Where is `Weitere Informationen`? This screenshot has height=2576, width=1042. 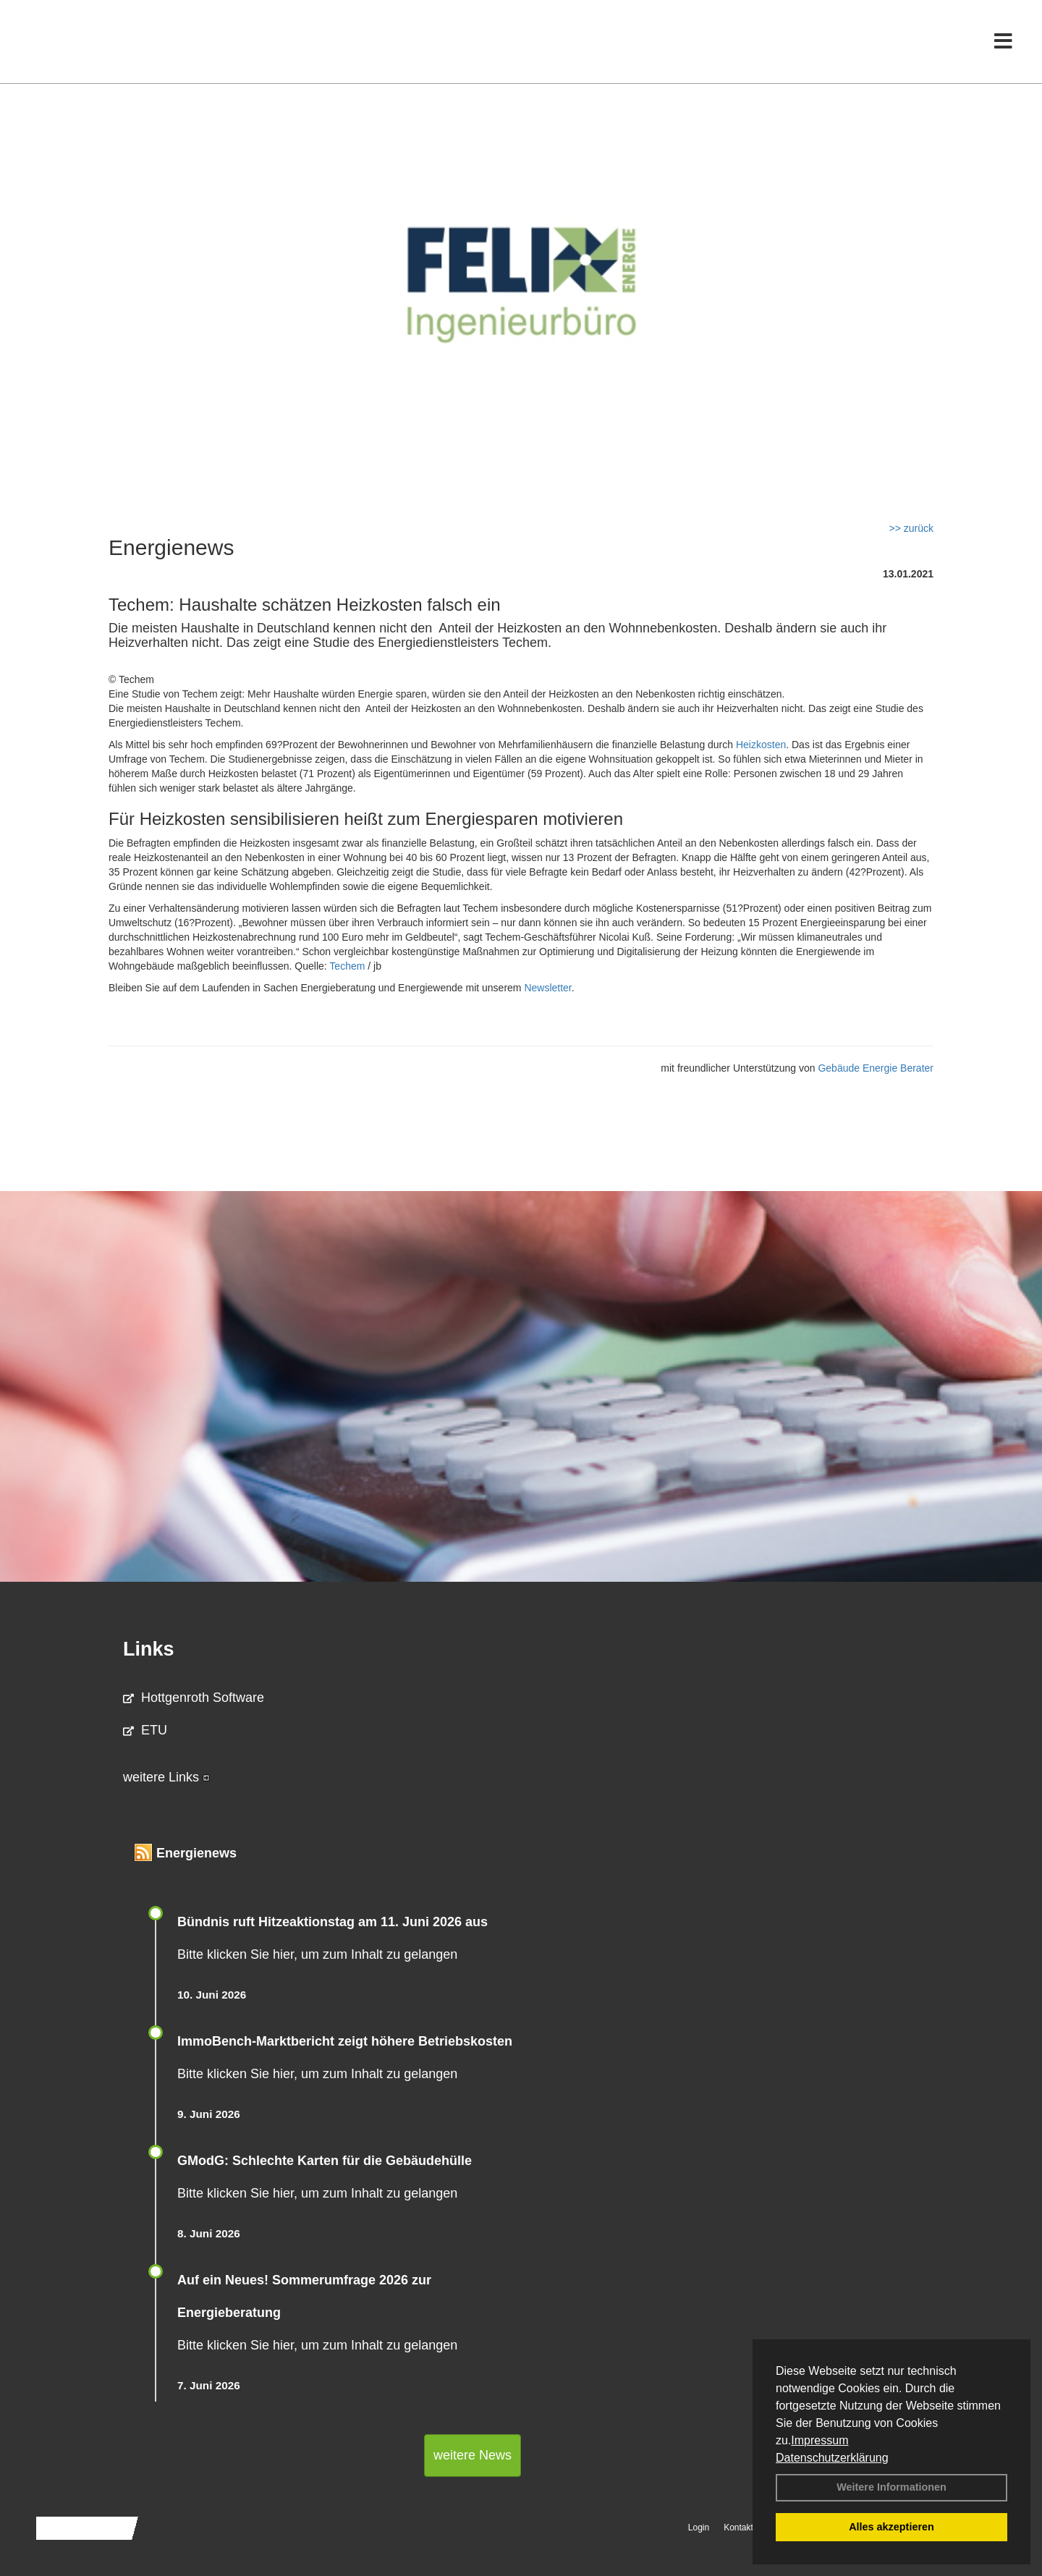 Weitere Informationen is located at coordinates (891, 2487).